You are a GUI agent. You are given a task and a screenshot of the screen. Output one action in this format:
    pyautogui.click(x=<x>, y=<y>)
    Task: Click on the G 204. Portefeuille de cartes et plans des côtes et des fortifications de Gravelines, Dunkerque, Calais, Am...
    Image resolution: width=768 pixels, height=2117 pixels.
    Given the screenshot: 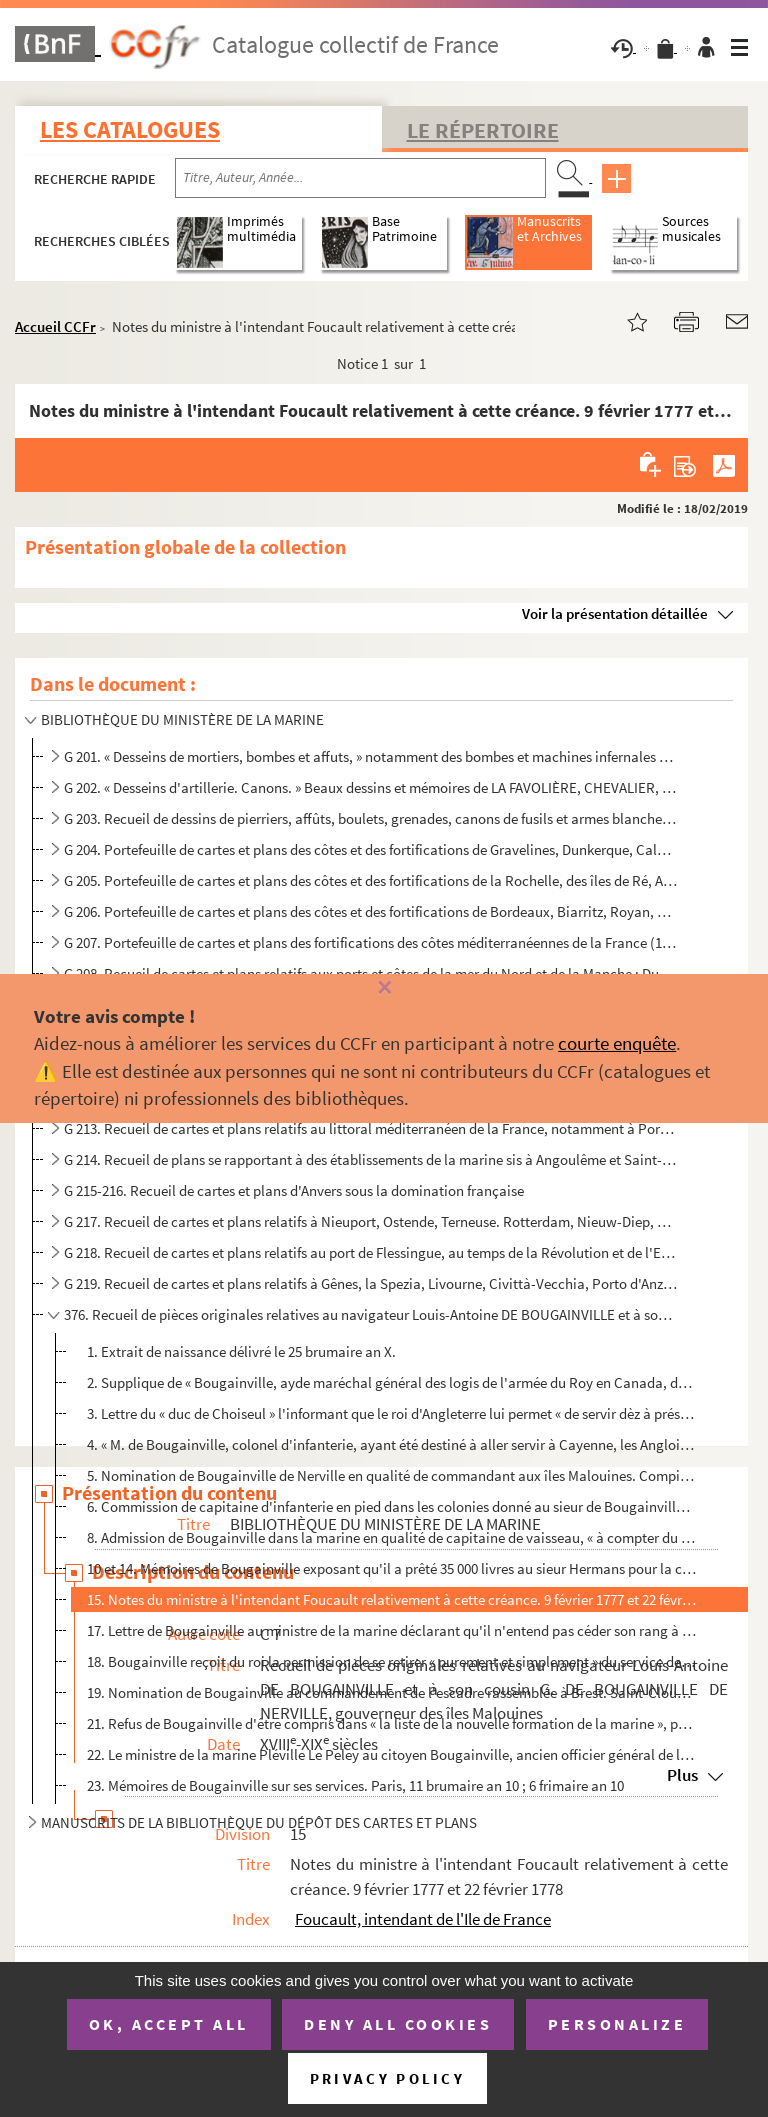 What is the action you would take?
    pyautogui.click(x=371, y=849)
    